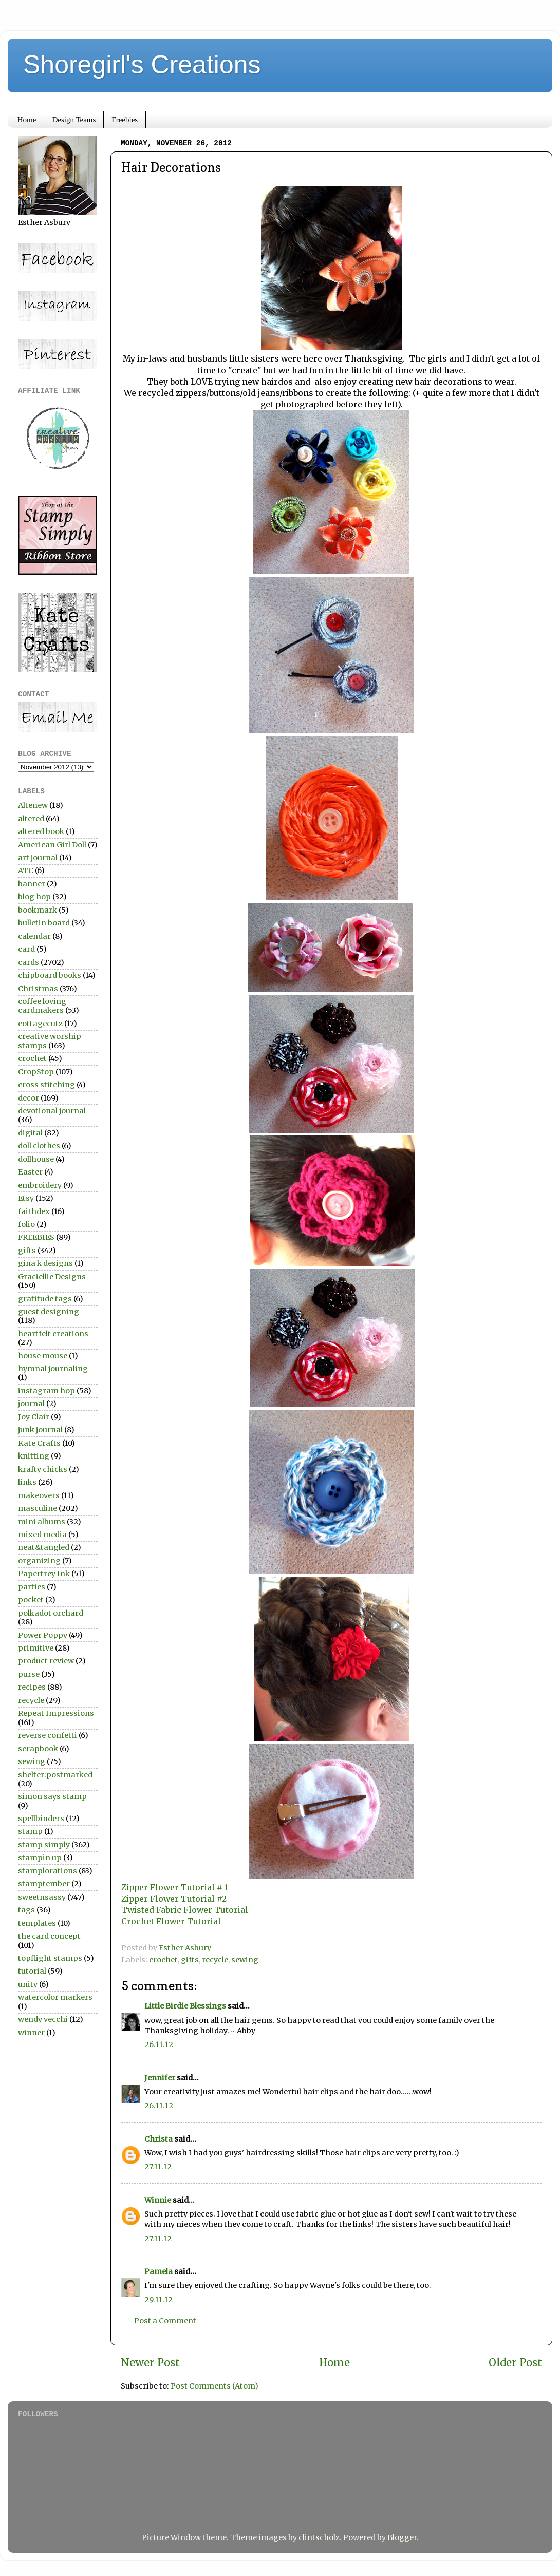  I want to click on FREEBIES, so click(36, 1237).